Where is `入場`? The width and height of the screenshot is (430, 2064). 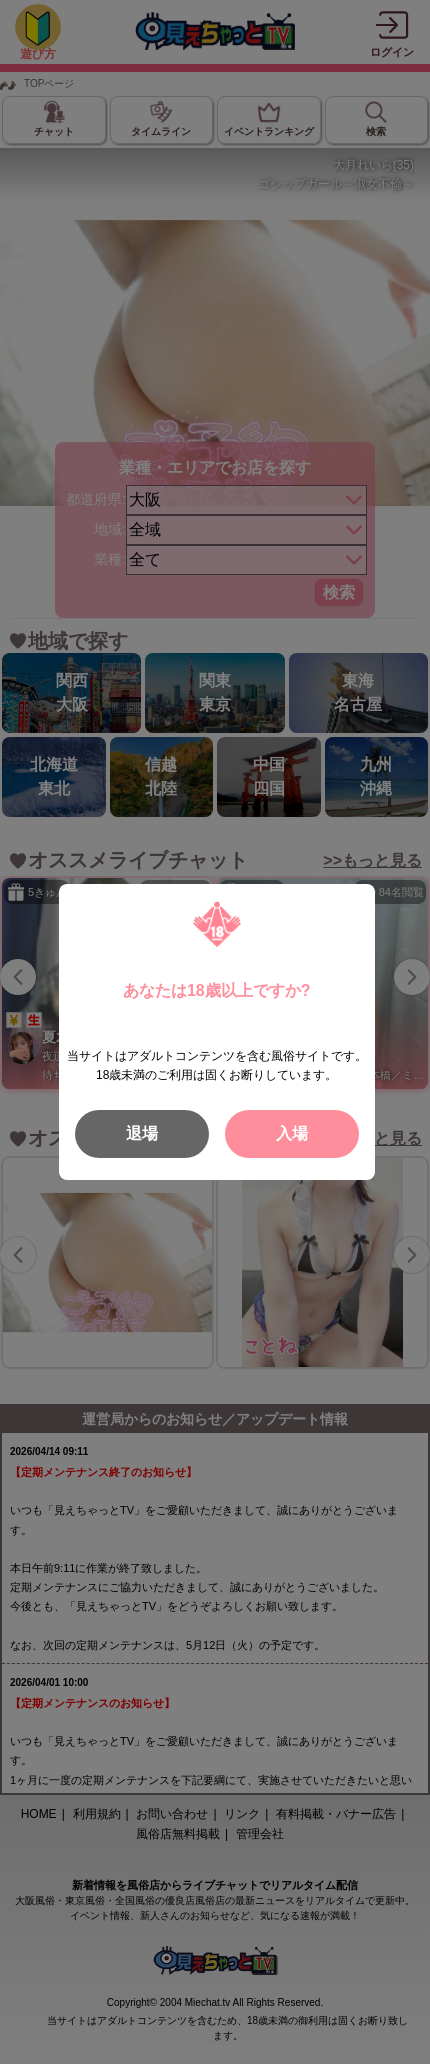 入場 is located at coordinates (292, 1133).